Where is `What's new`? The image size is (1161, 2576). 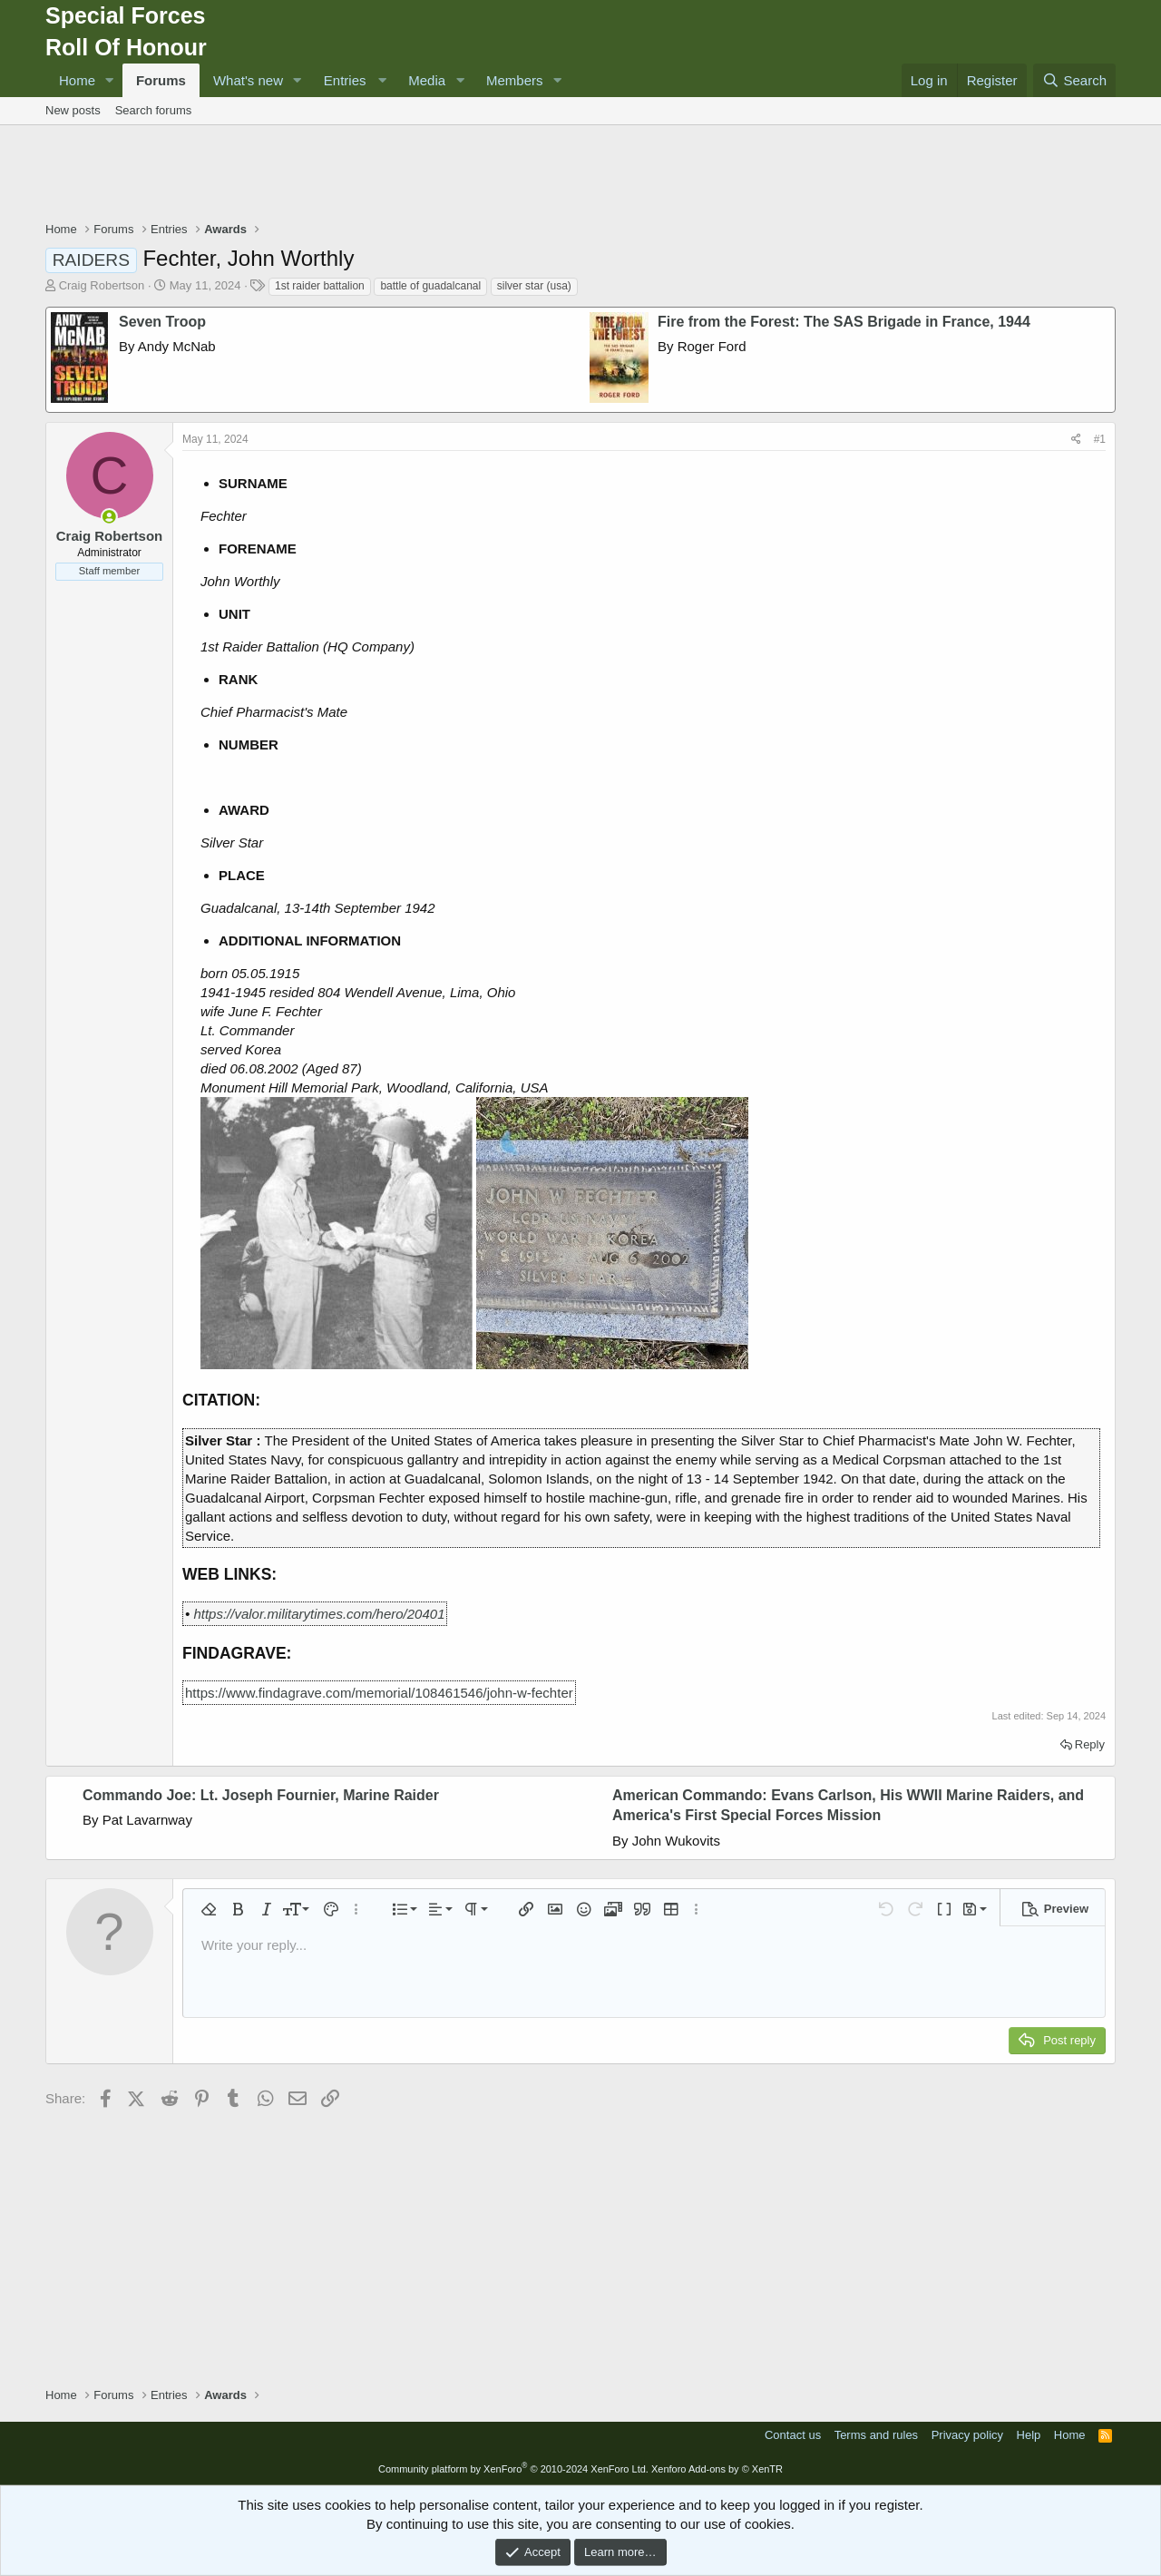
What's new is located at coordinates (248, 80).